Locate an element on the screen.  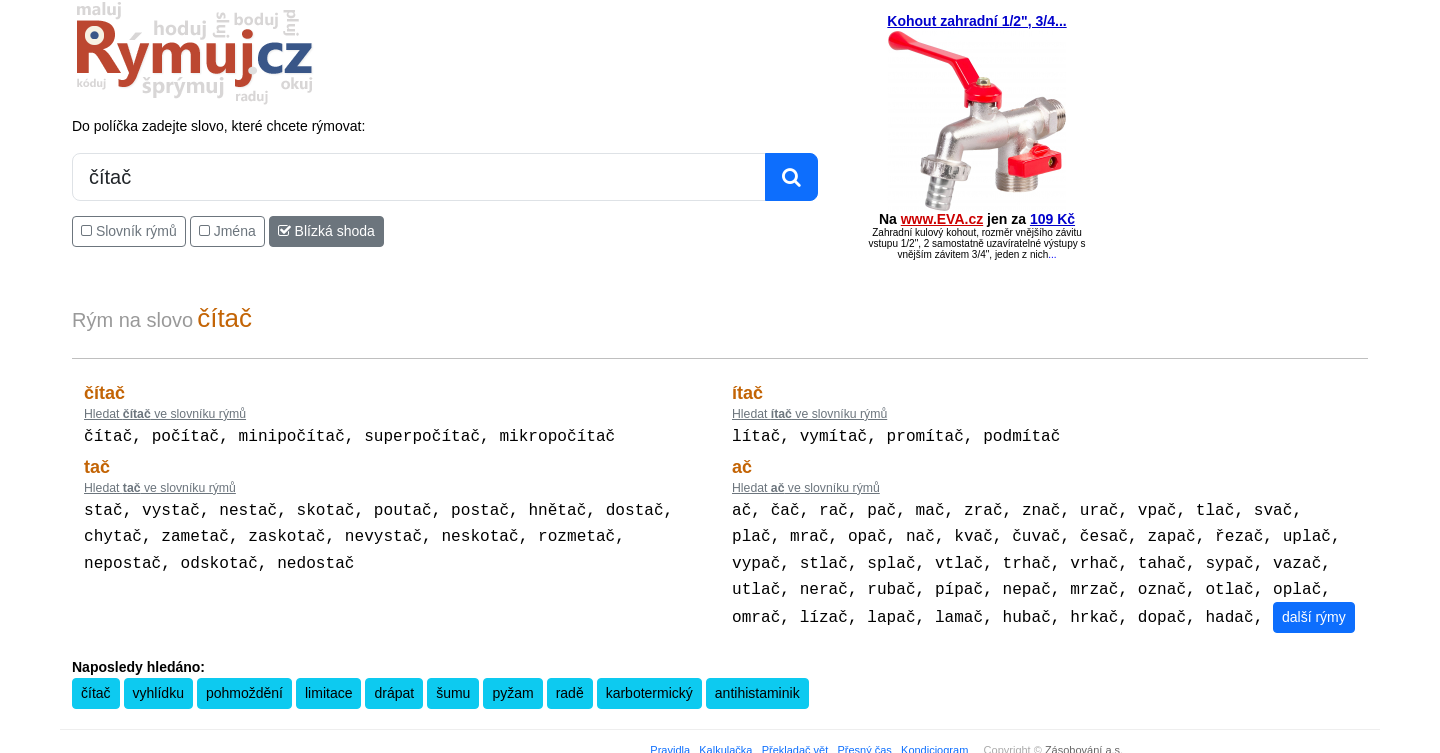
pyžam is located at coordinates (512, 683).